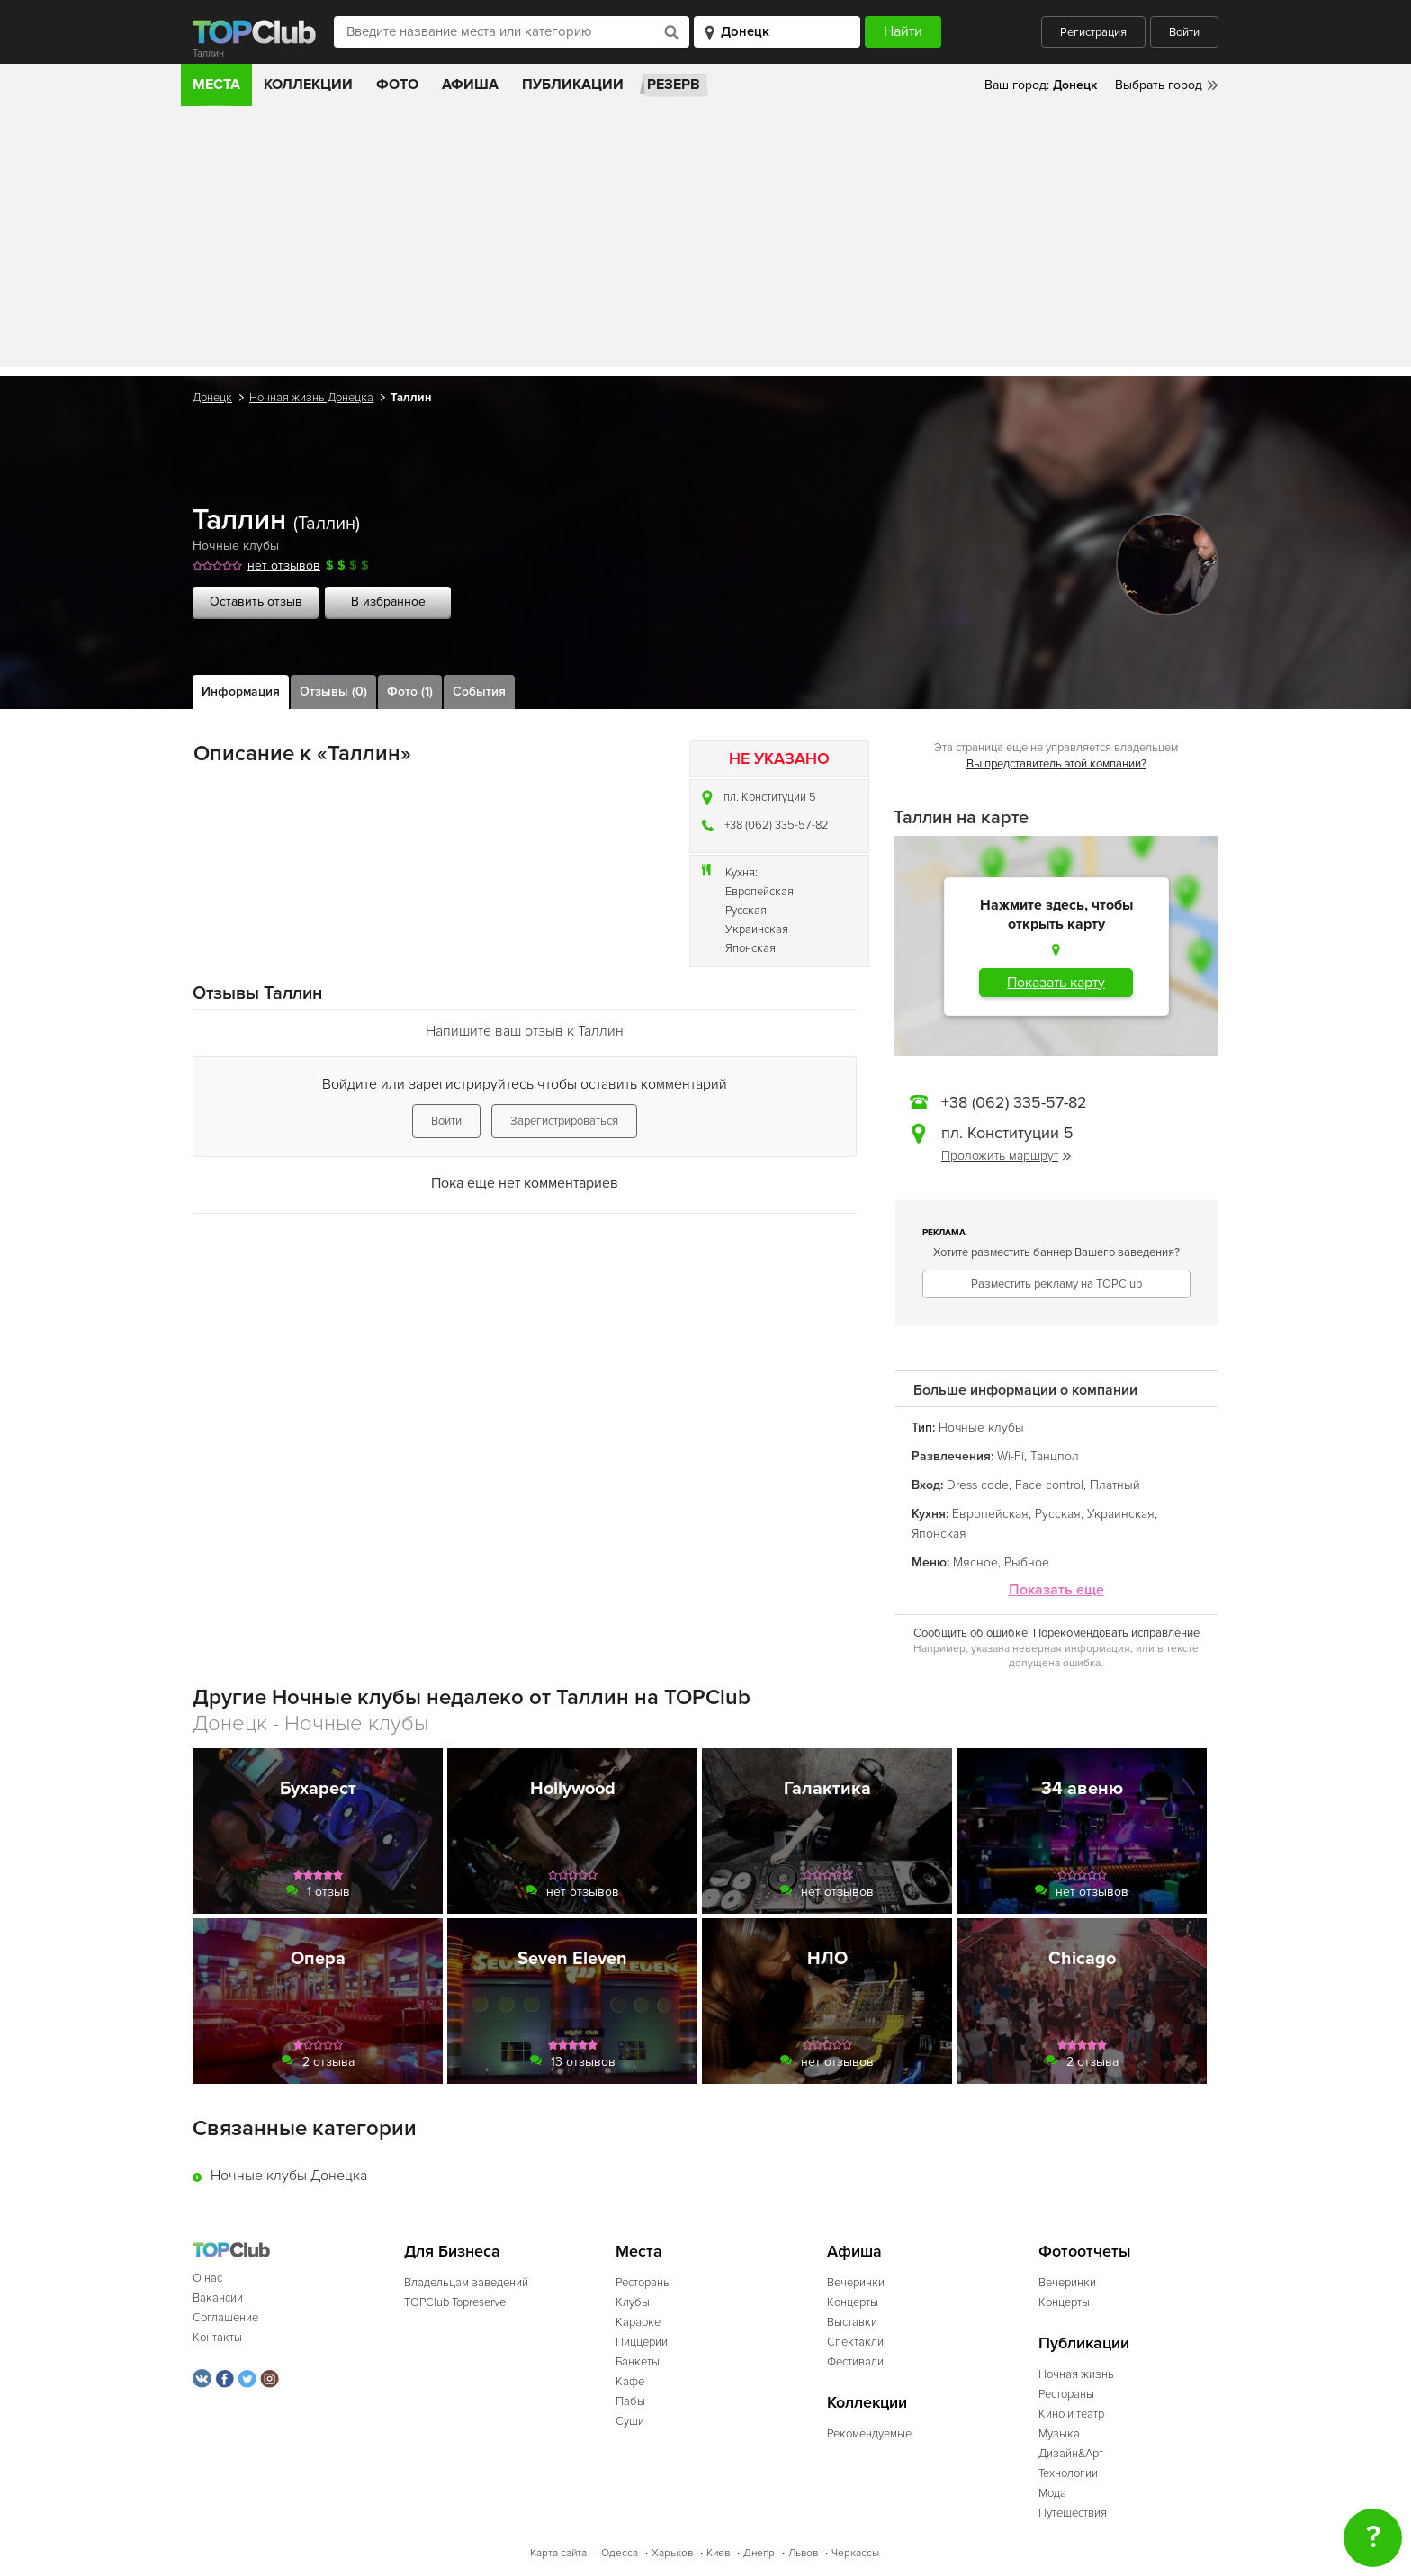 This screenshot has width=1411, height=2576. What do you see at coordinates (705, 241) in the screenshot?
I see `[Advertisement]` at bounding box center [705, 241].